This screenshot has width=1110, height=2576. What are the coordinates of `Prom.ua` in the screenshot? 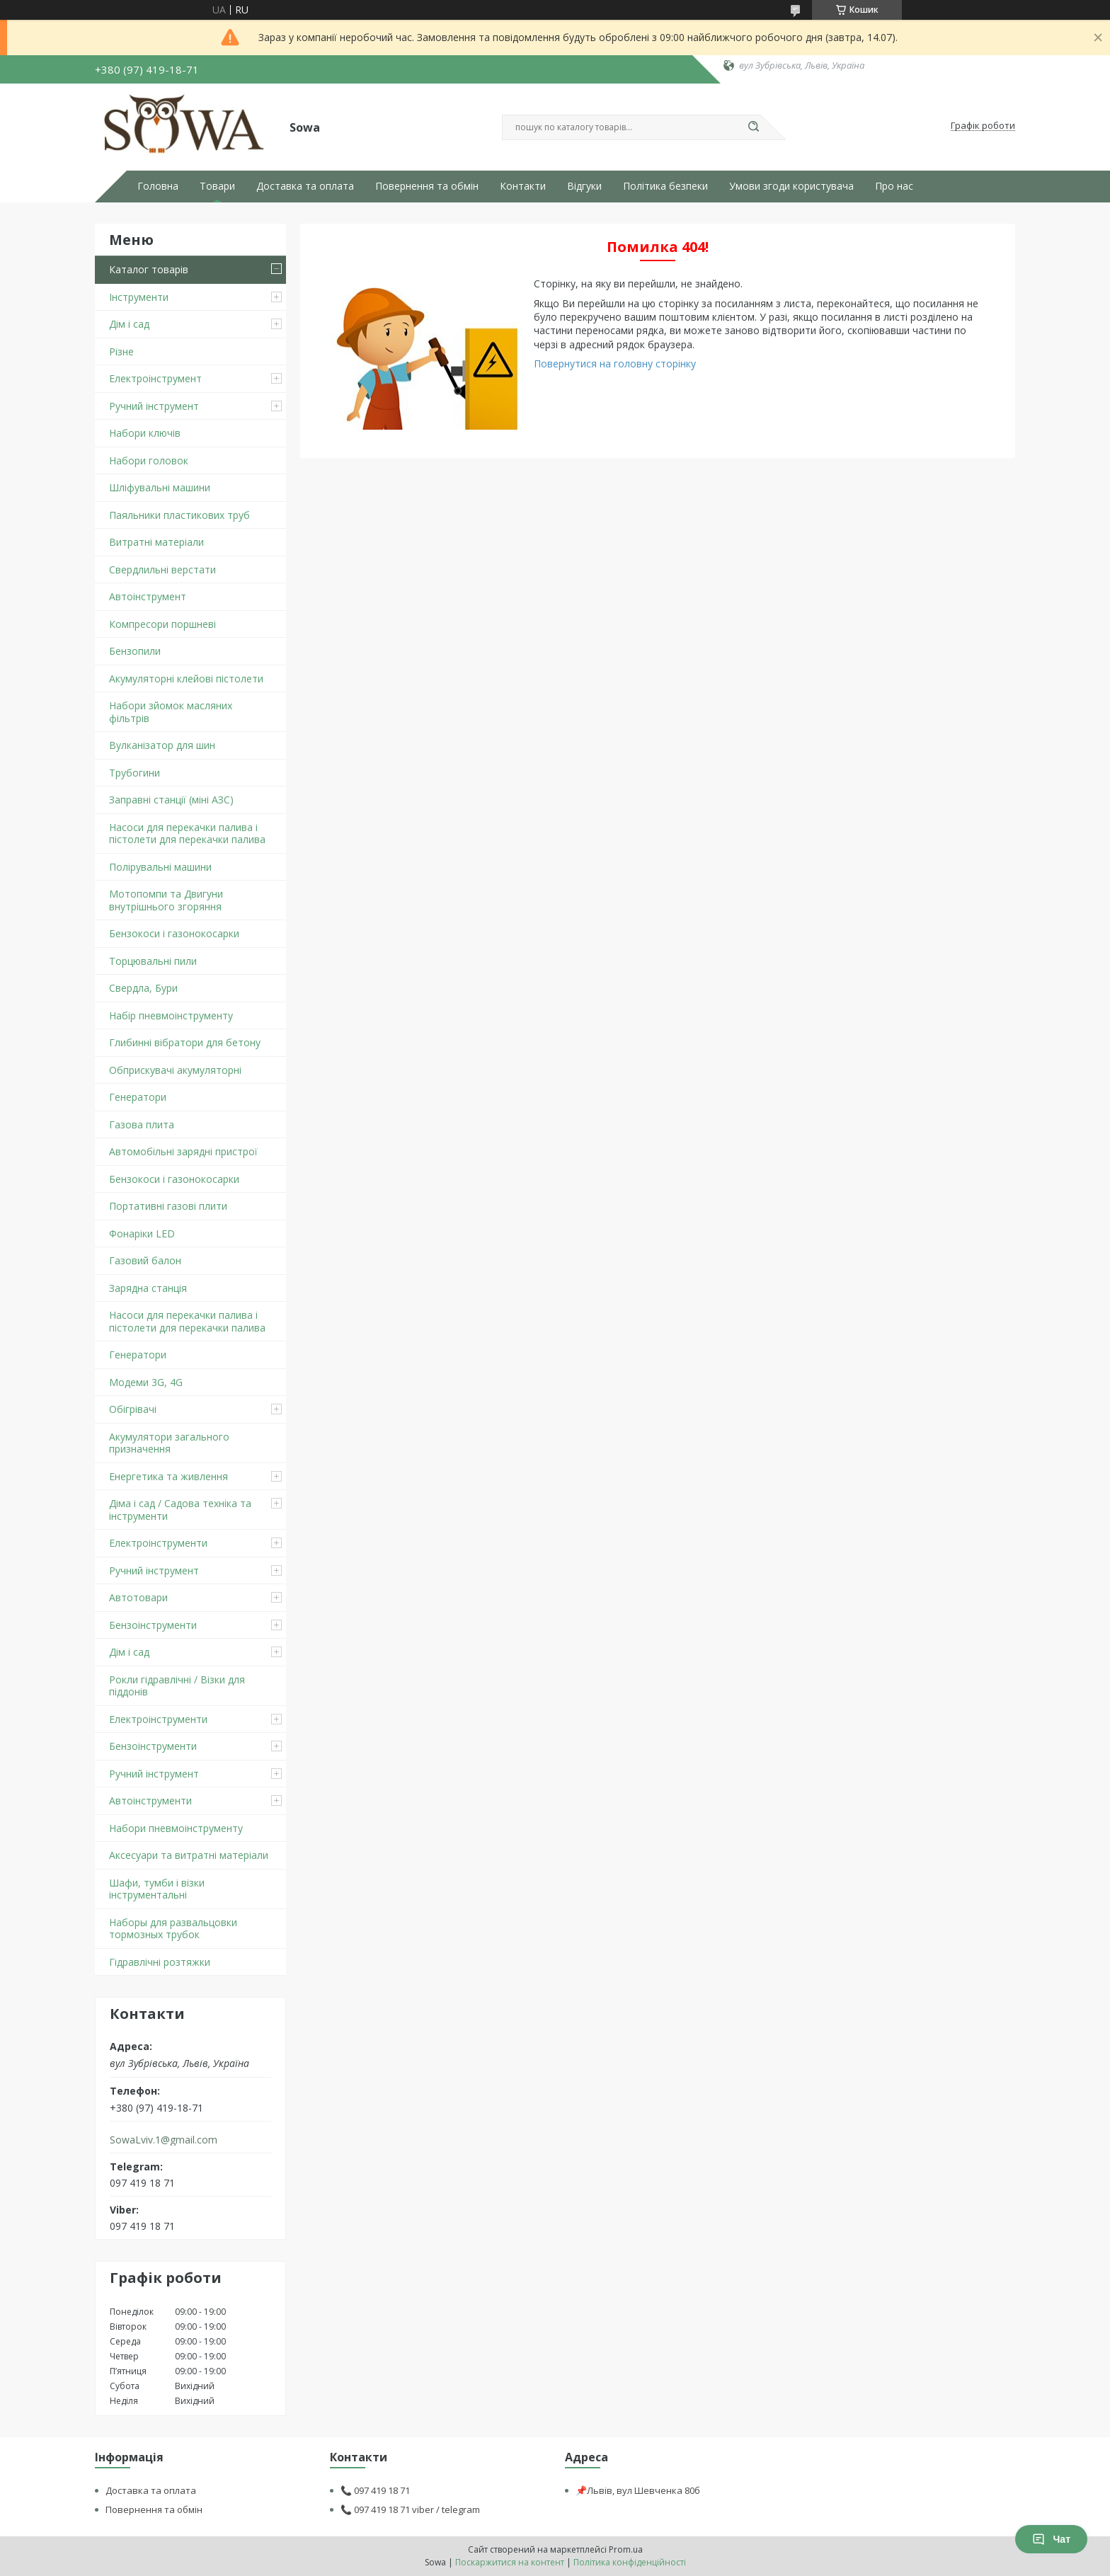 It's located at (626, 2549).